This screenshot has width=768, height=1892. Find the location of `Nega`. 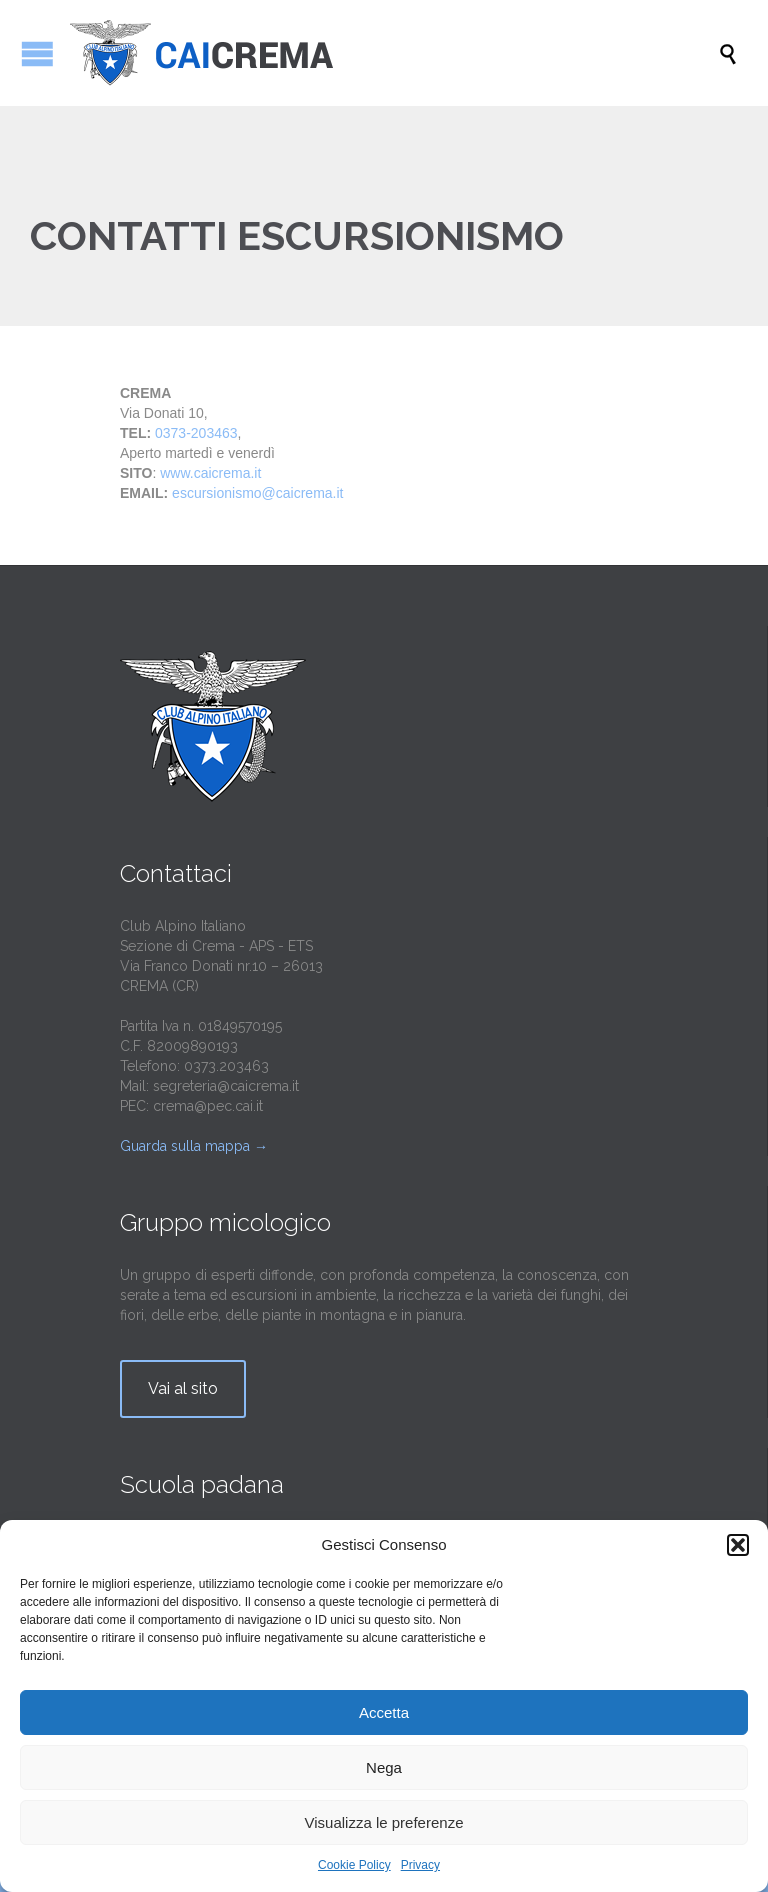

Nega is located at coordinates (384, 1767).